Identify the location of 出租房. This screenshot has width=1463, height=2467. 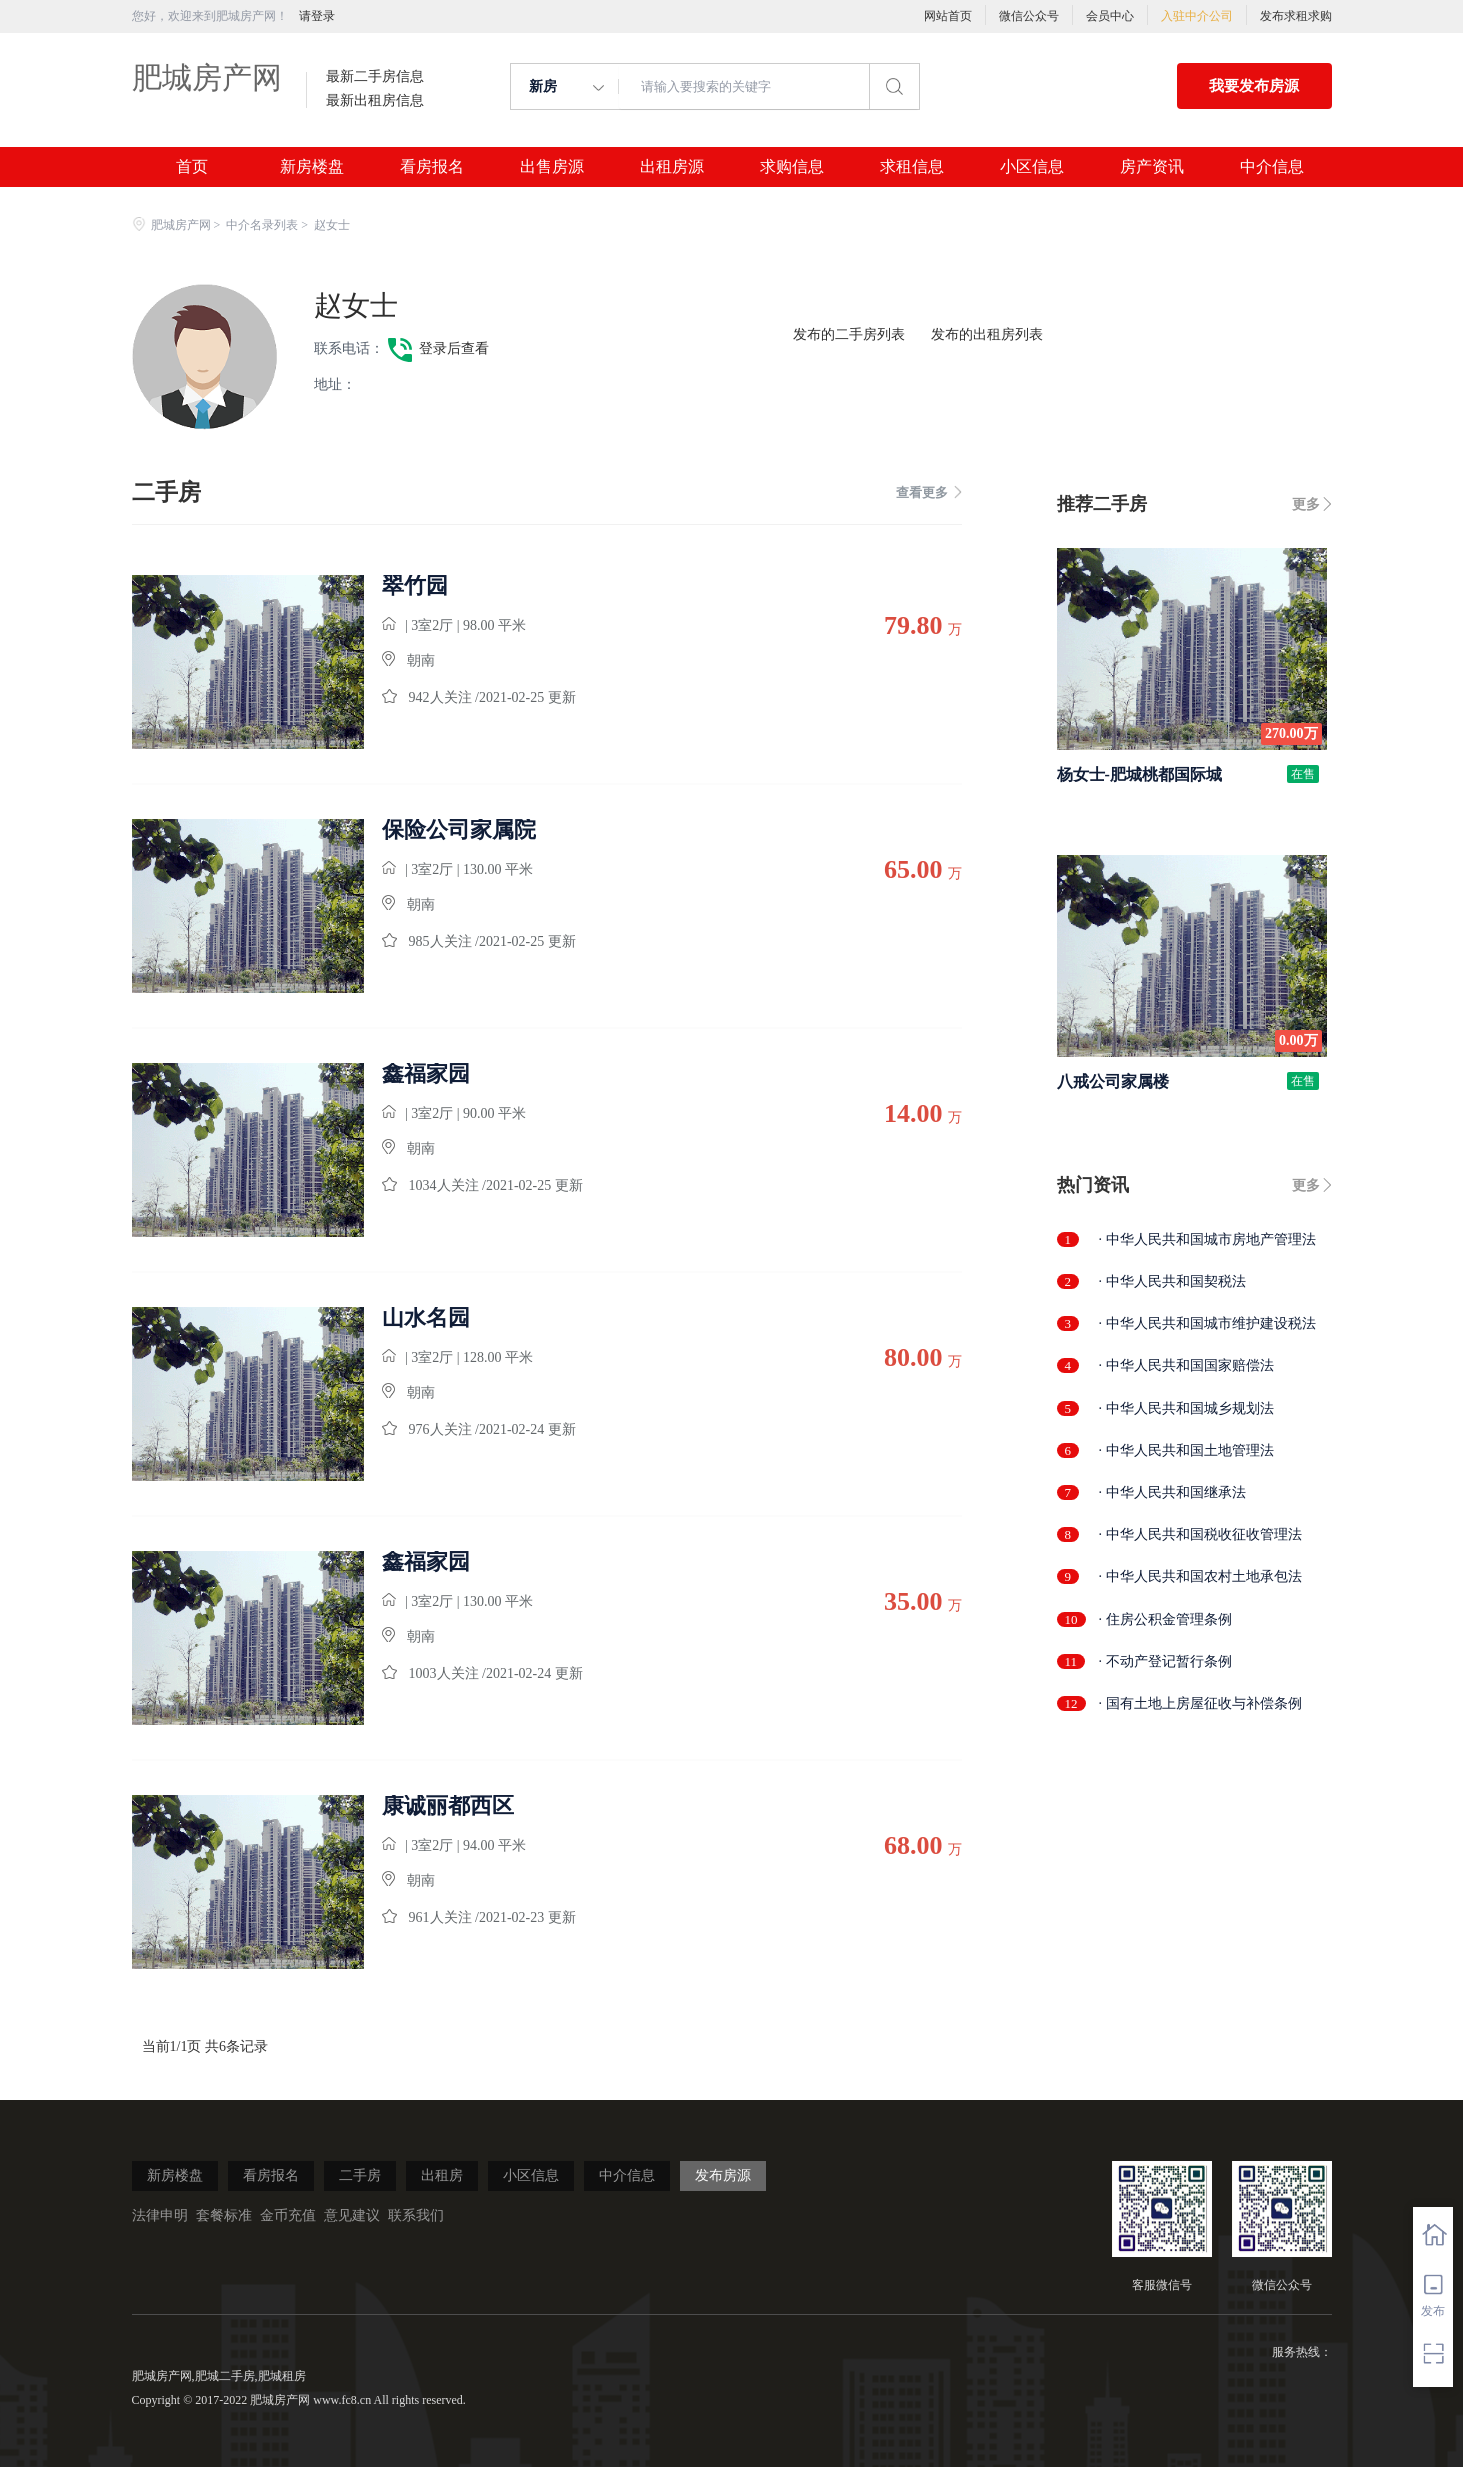
(442, 2175).